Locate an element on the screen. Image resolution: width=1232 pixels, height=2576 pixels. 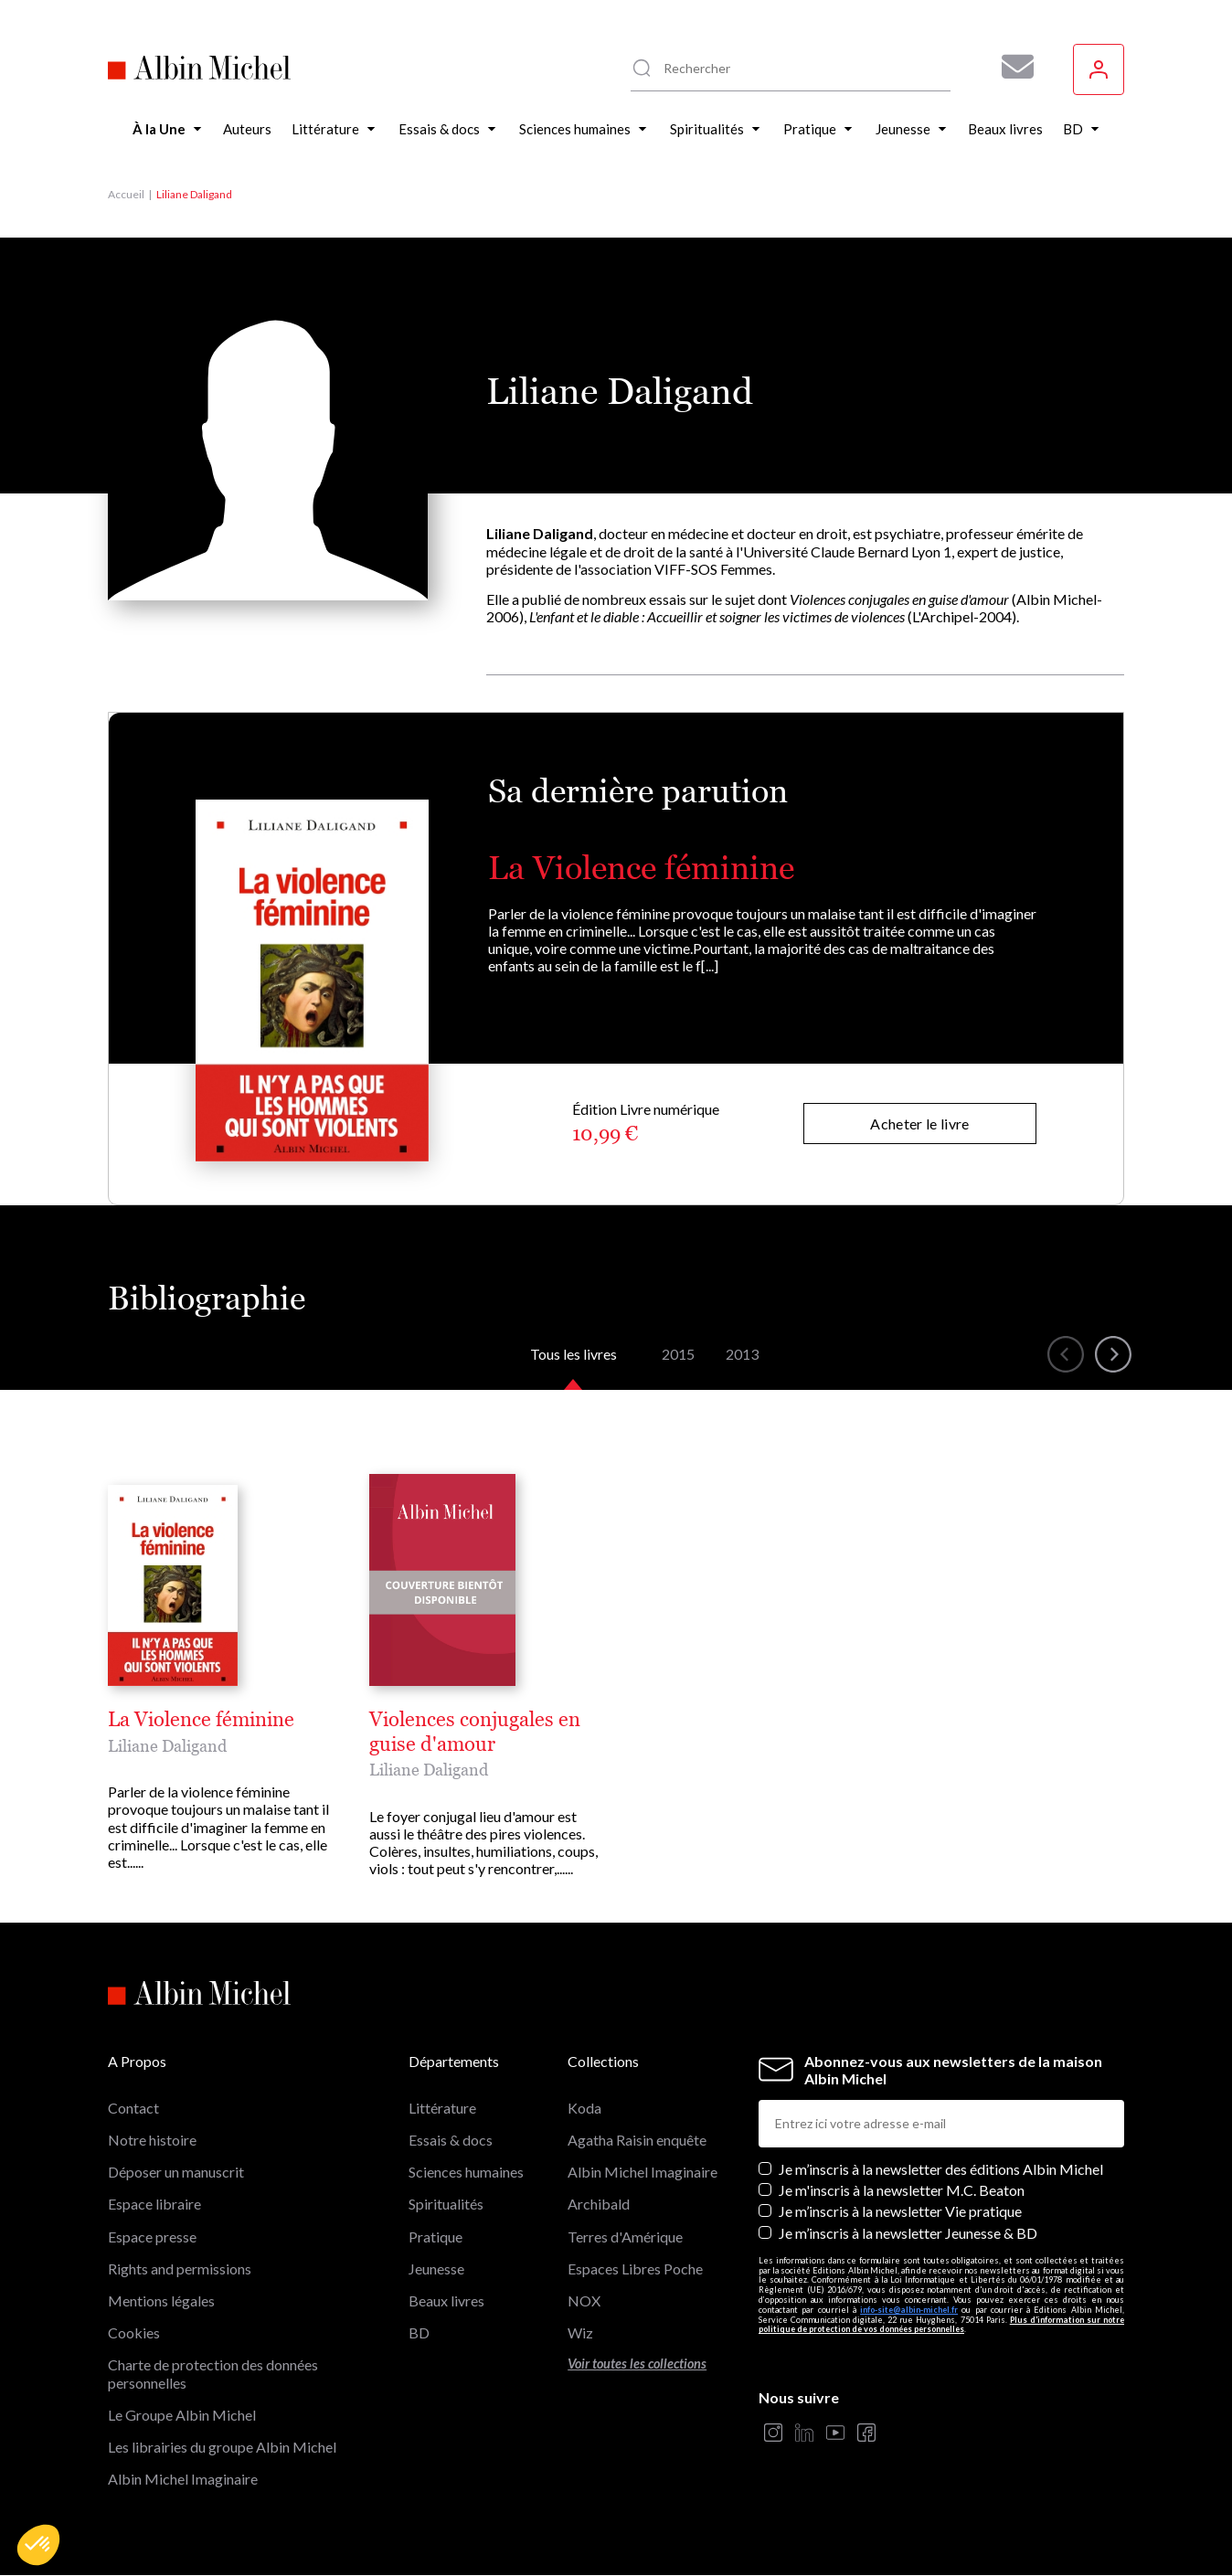
Espaces Libres Poche is located at coordinates (635, 2268).